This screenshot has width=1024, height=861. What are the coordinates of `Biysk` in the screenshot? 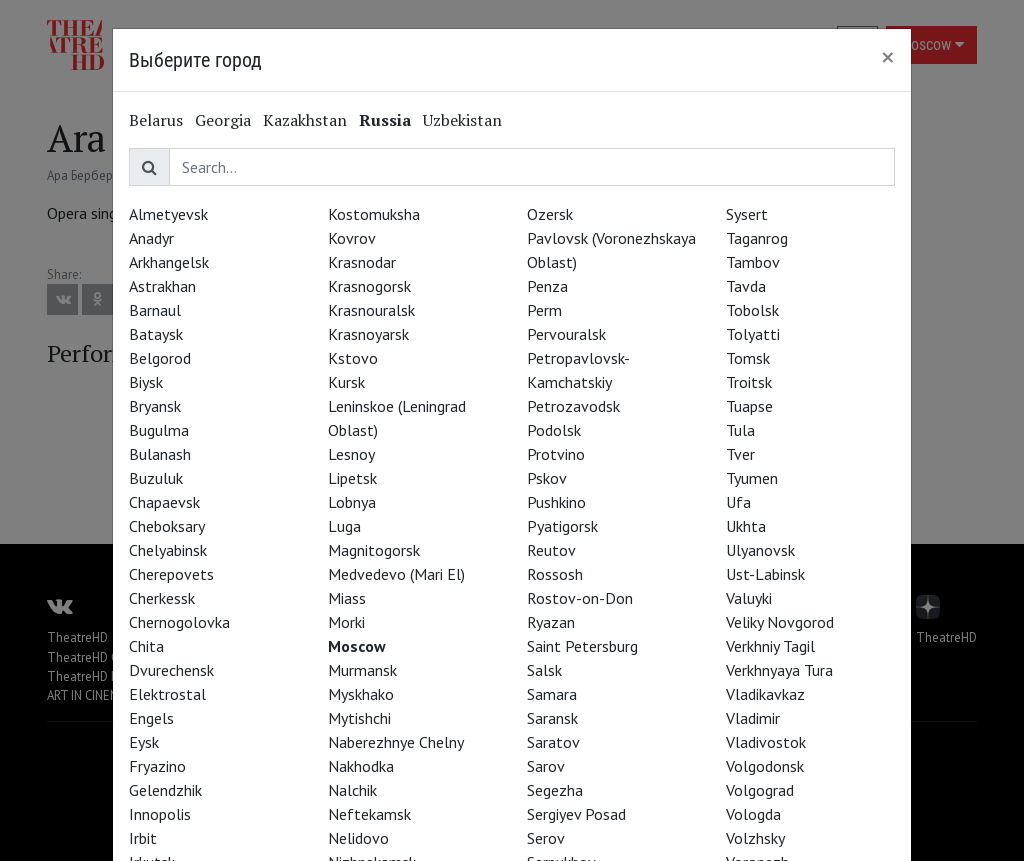 It's located at (146, 382).